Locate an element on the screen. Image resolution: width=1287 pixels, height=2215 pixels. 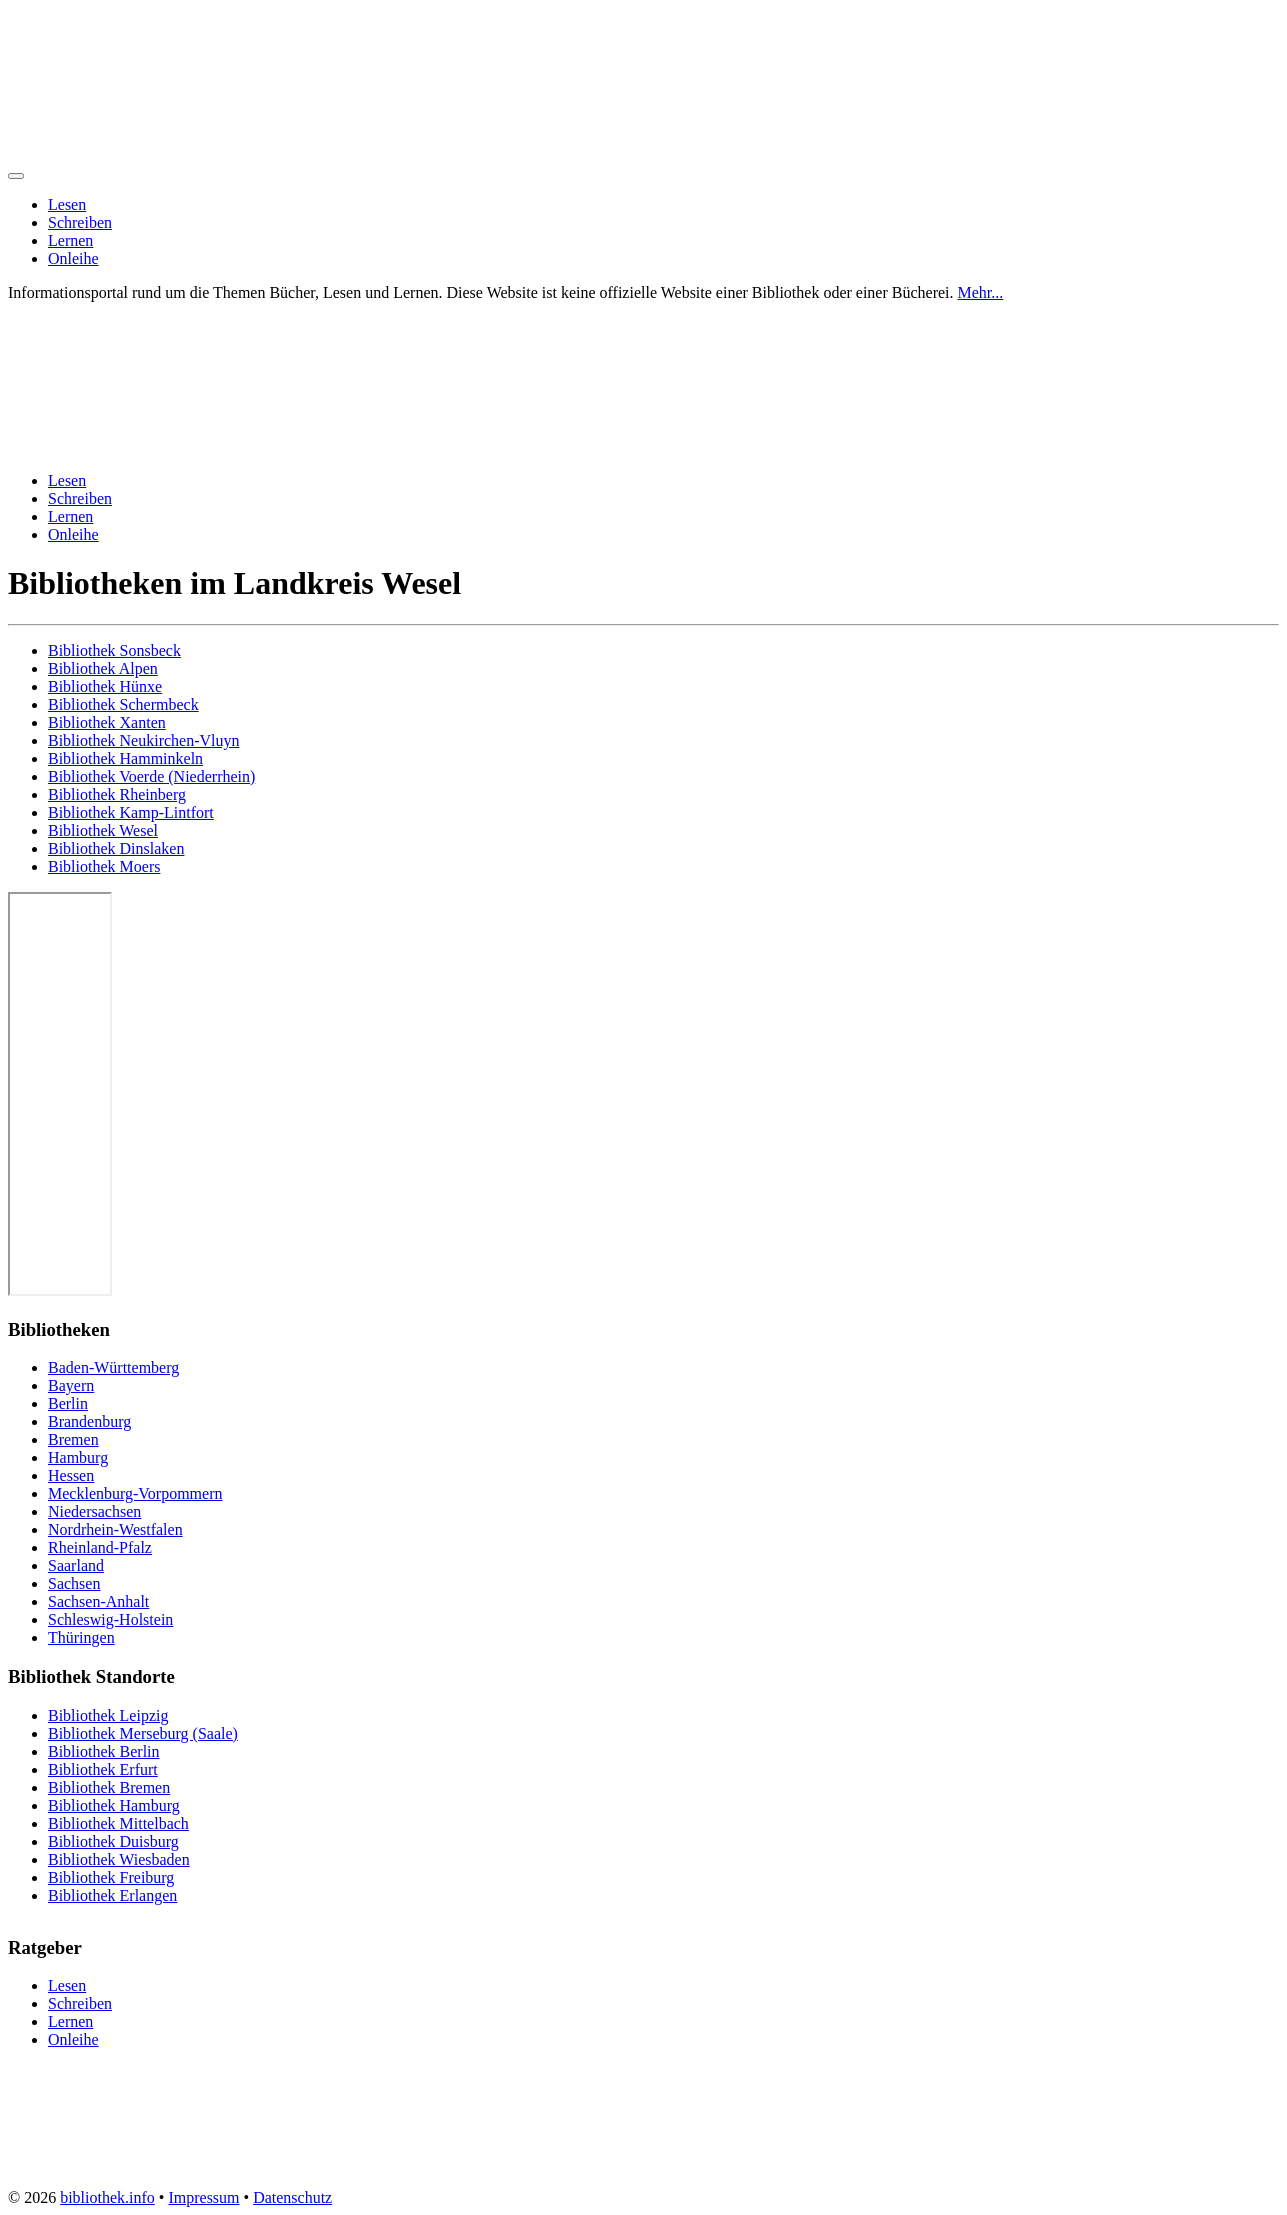
Bibliothek Rheinberg is located at coordinates (117, 794).